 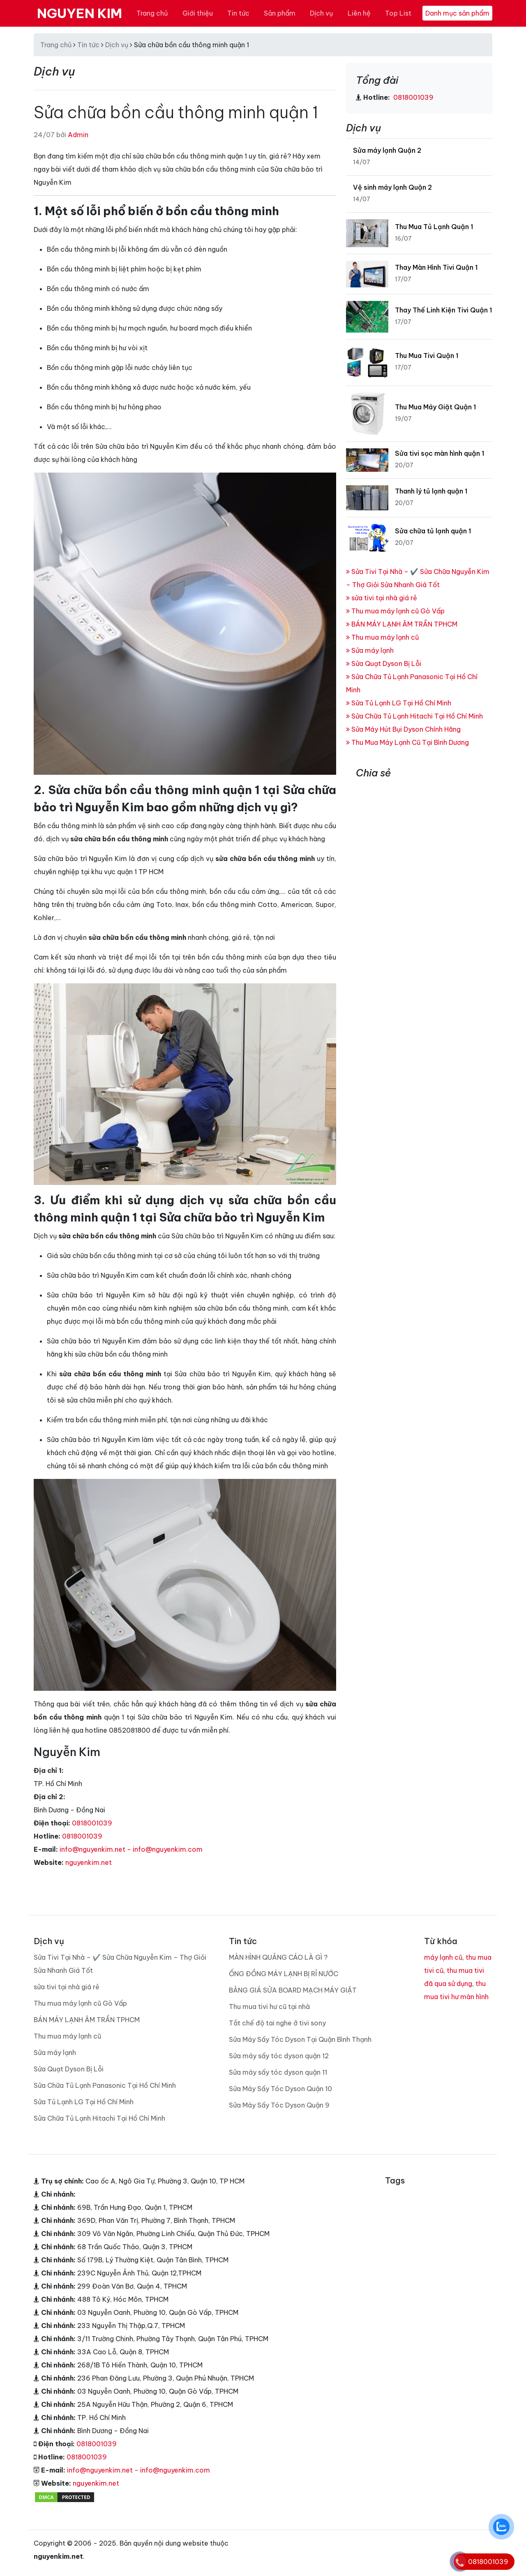 I want to click on 0818001039, so click(x=92, y=1823).